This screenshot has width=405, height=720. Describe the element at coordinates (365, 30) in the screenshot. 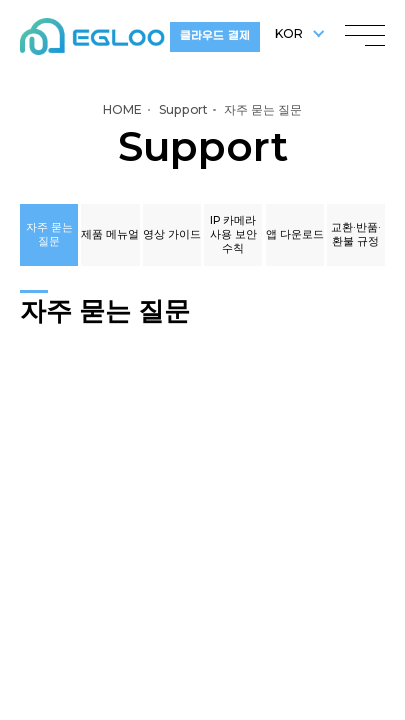

I see `menu` at that location.